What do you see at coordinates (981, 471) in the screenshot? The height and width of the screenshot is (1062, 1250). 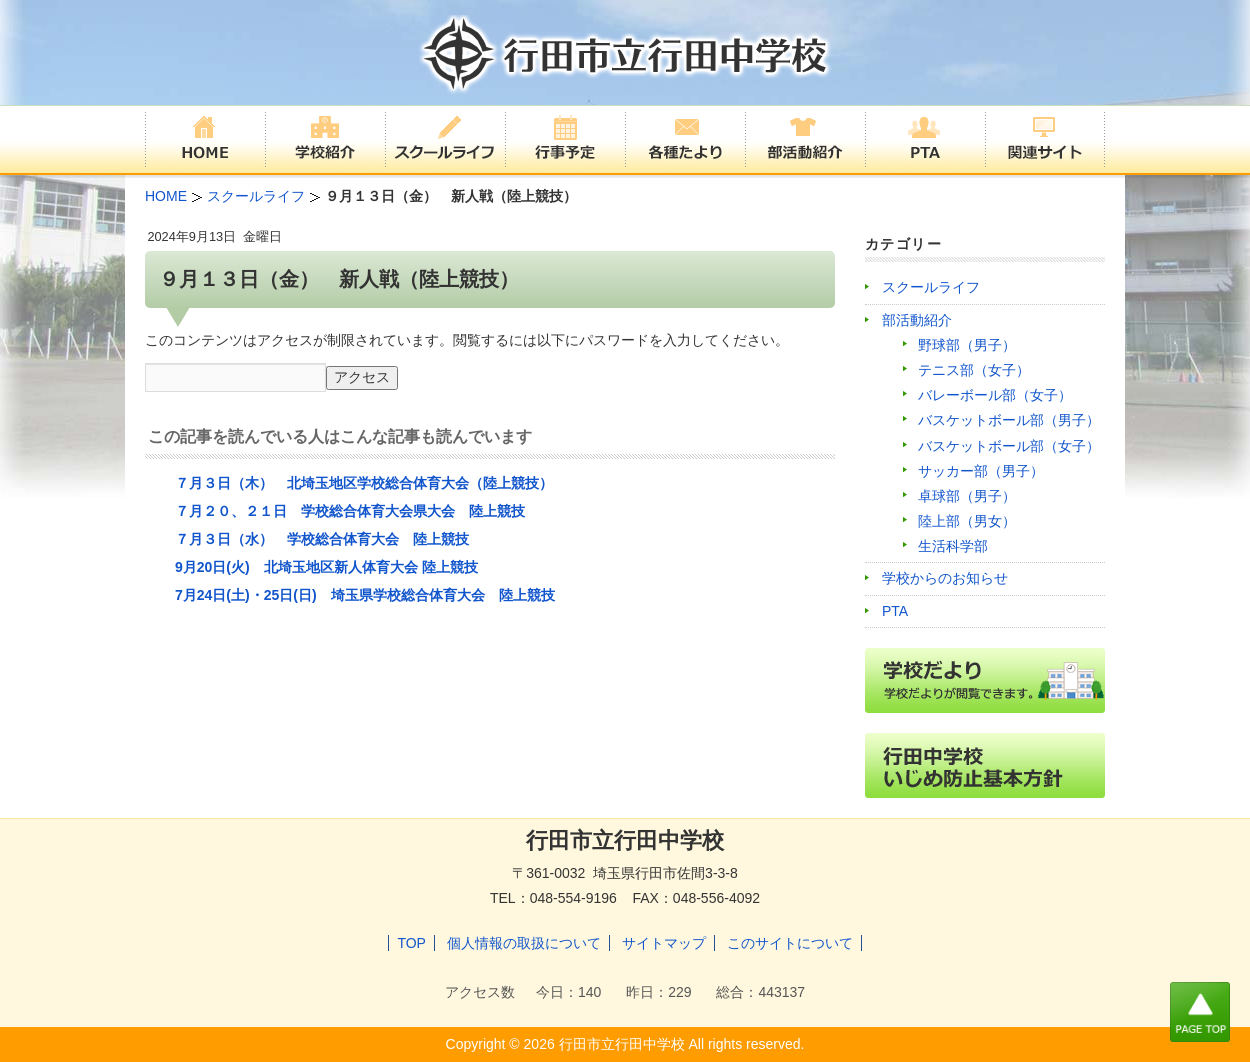 I see `サッカー部（男子）` at bounding box center [981, 471].